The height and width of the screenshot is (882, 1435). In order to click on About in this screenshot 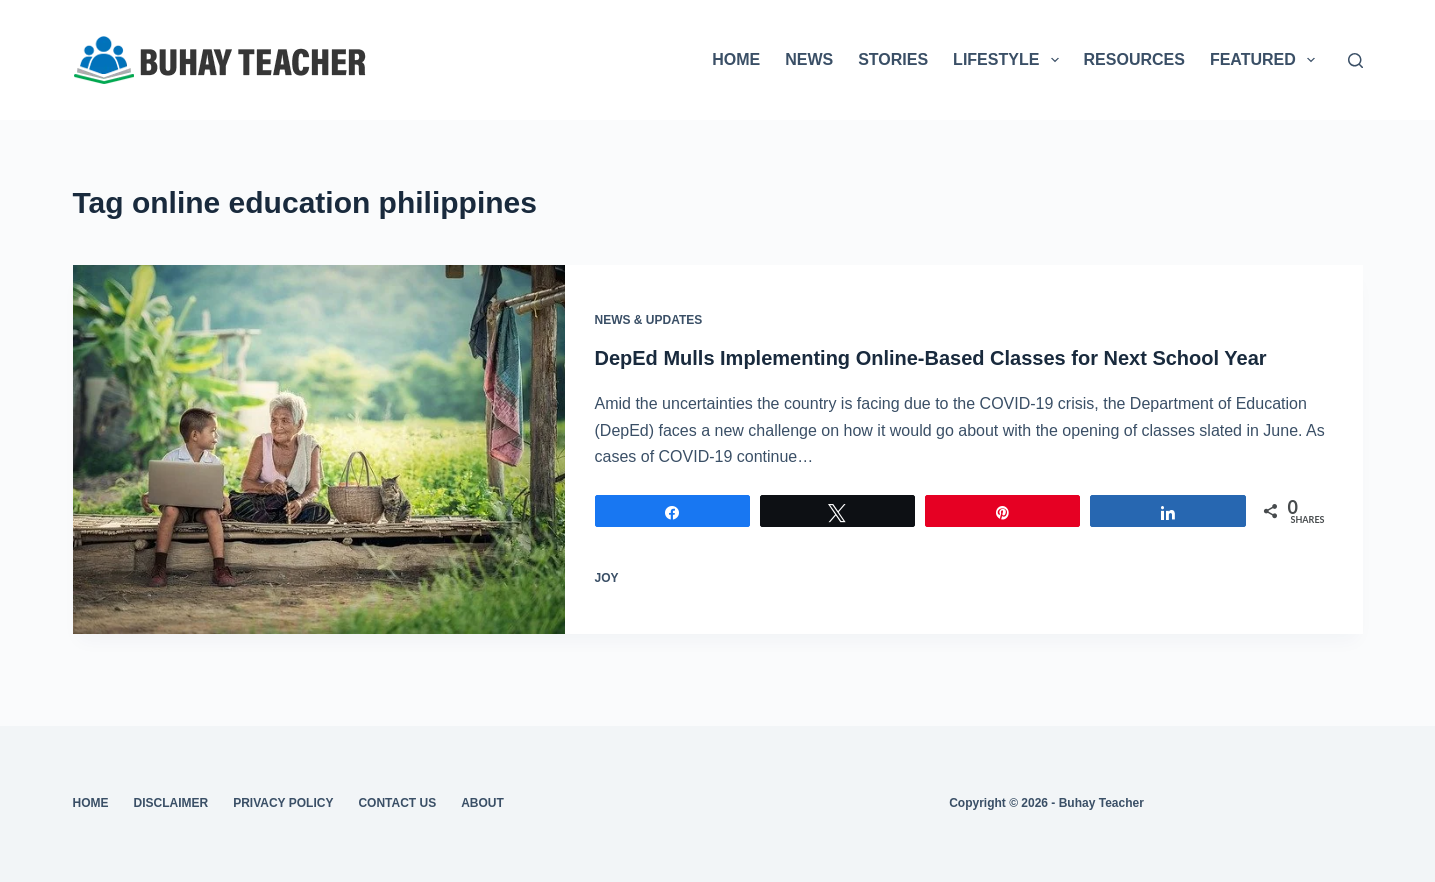, I will do `click(482, 803)`.